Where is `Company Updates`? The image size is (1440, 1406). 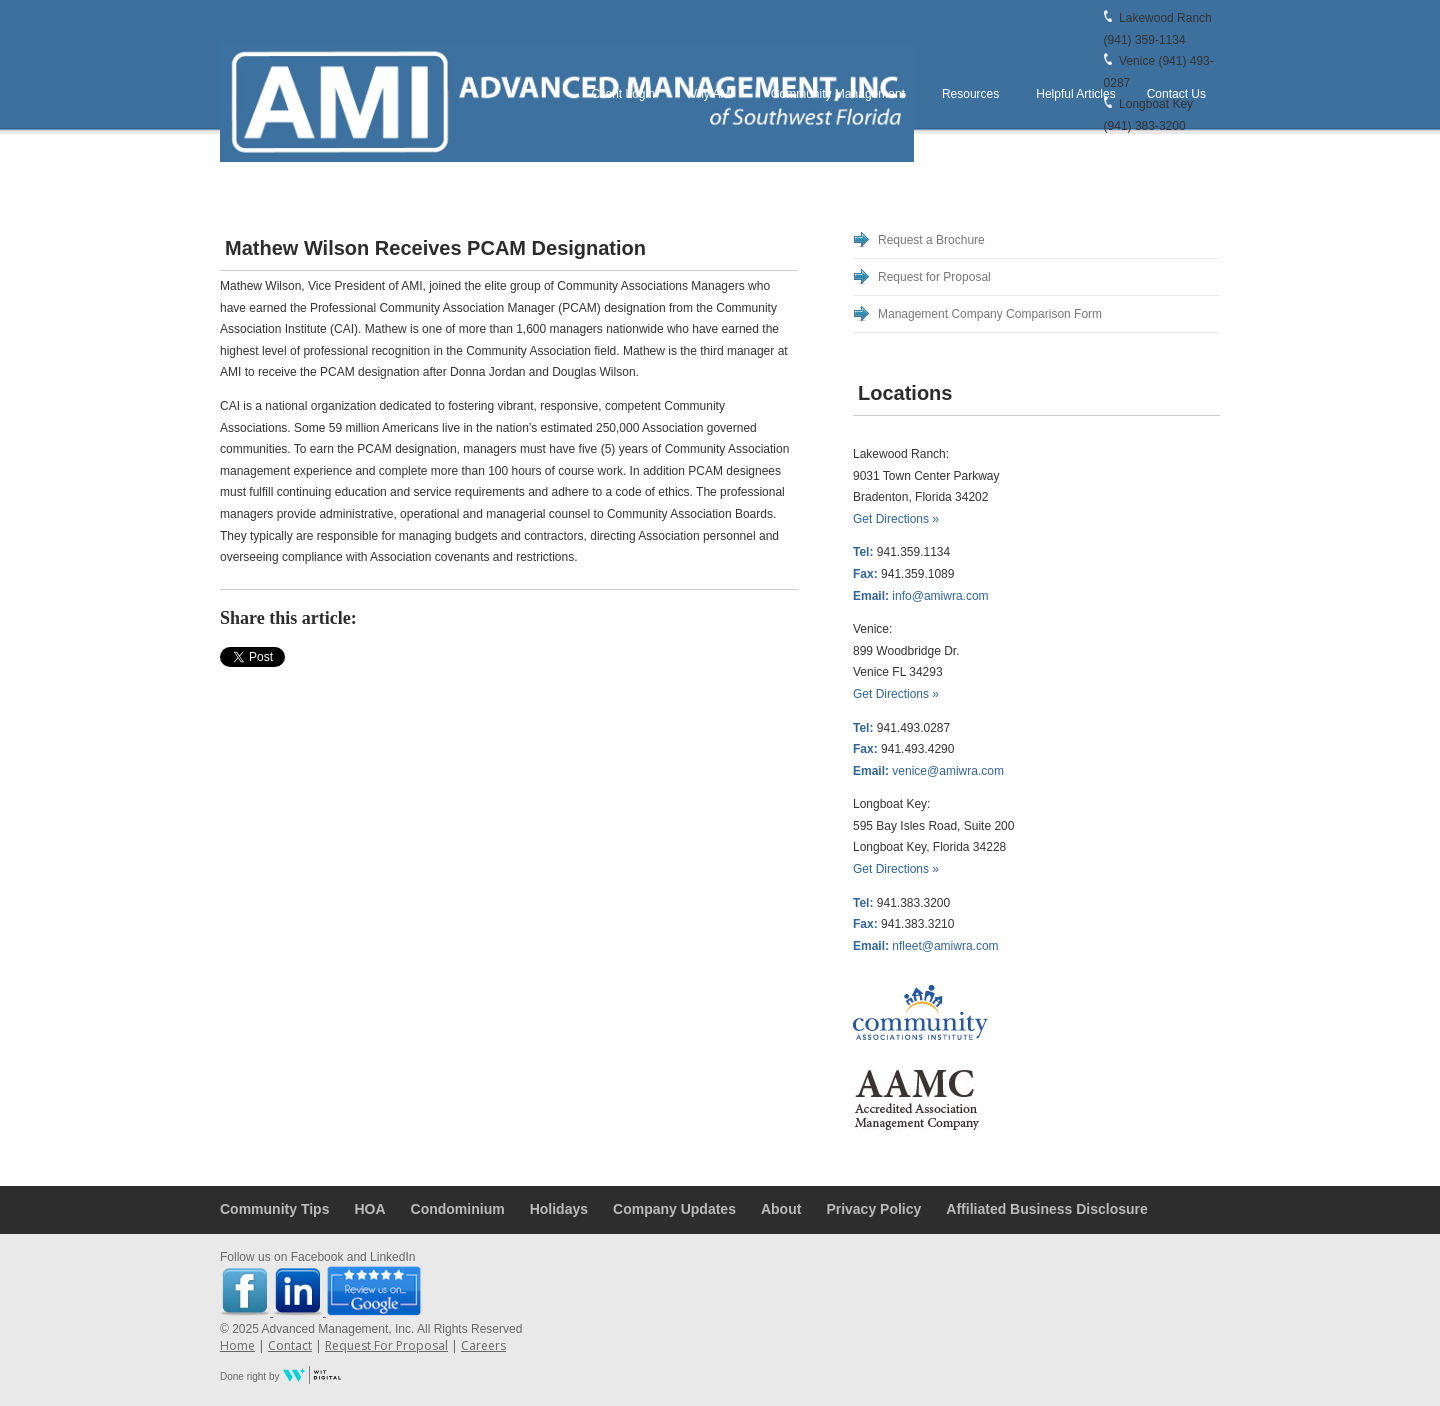 Company Updates is located at coordinates (674, 1209).